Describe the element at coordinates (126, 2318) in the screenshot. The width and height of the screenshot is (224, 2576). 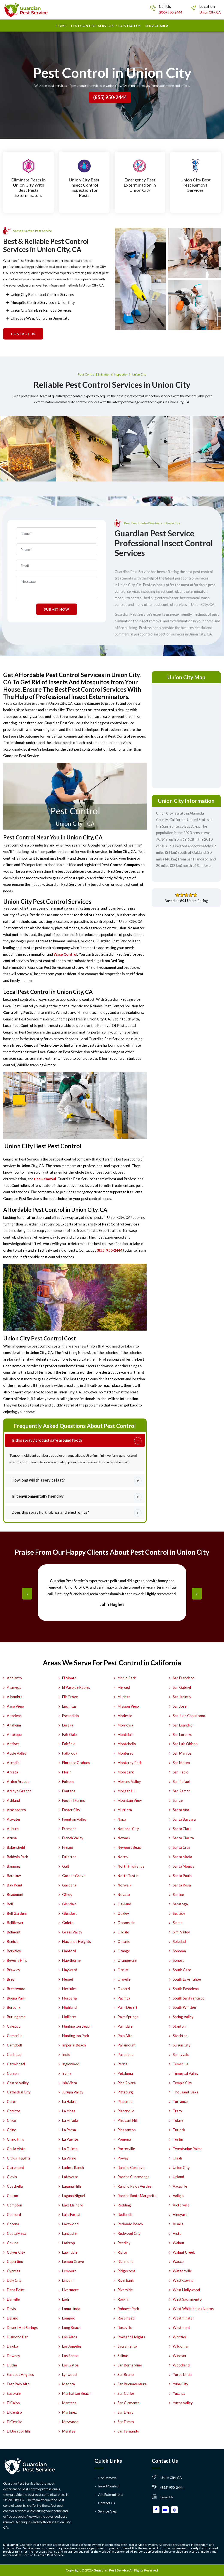
I see `Rosemead` at that location.